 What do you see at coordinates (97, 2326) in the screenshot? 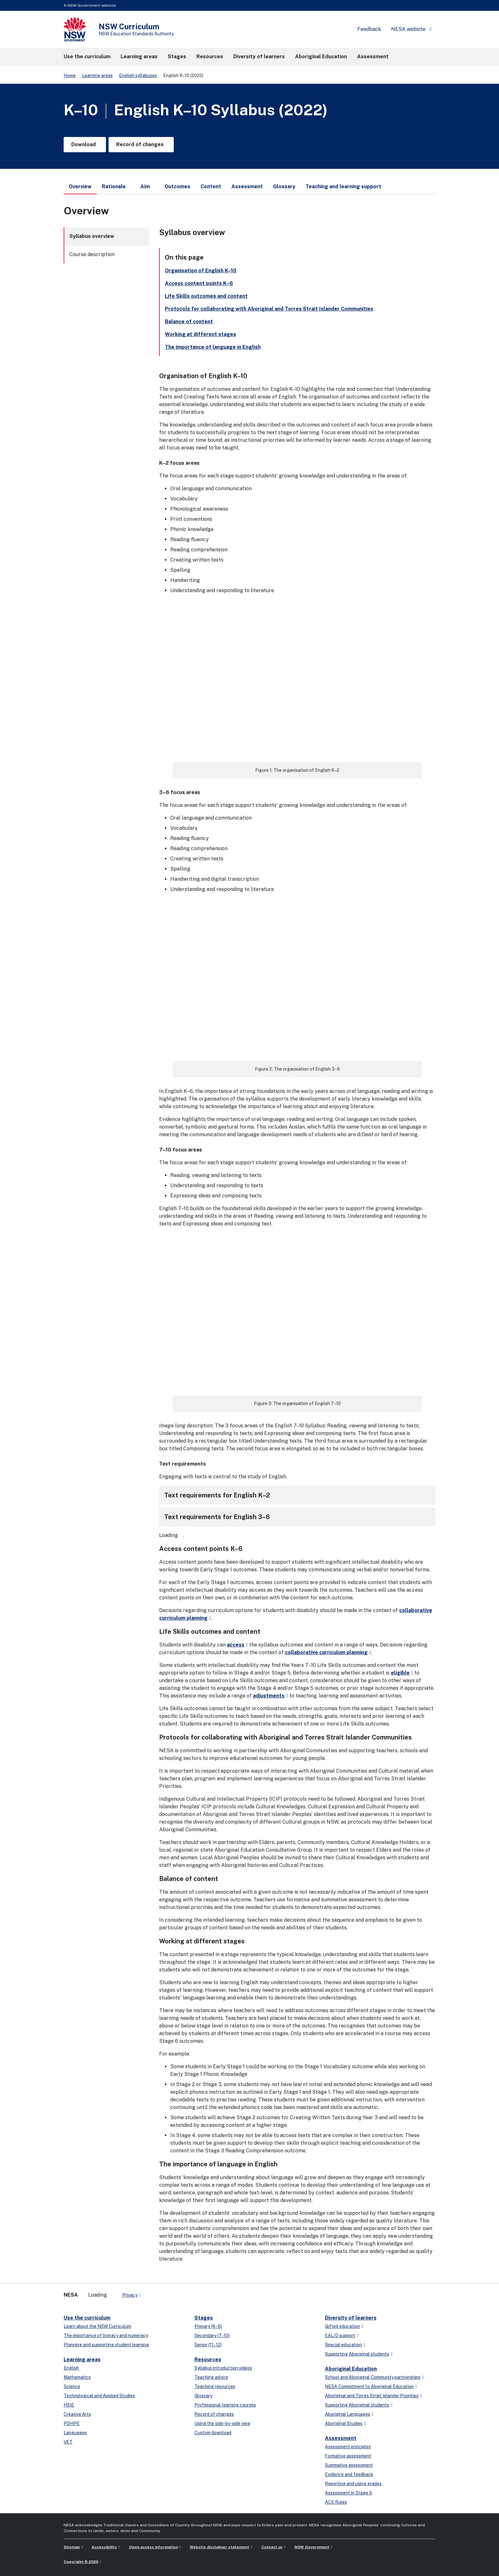
I see `Learn about the NSW Curriculum` at bounding box center [97, 2326].